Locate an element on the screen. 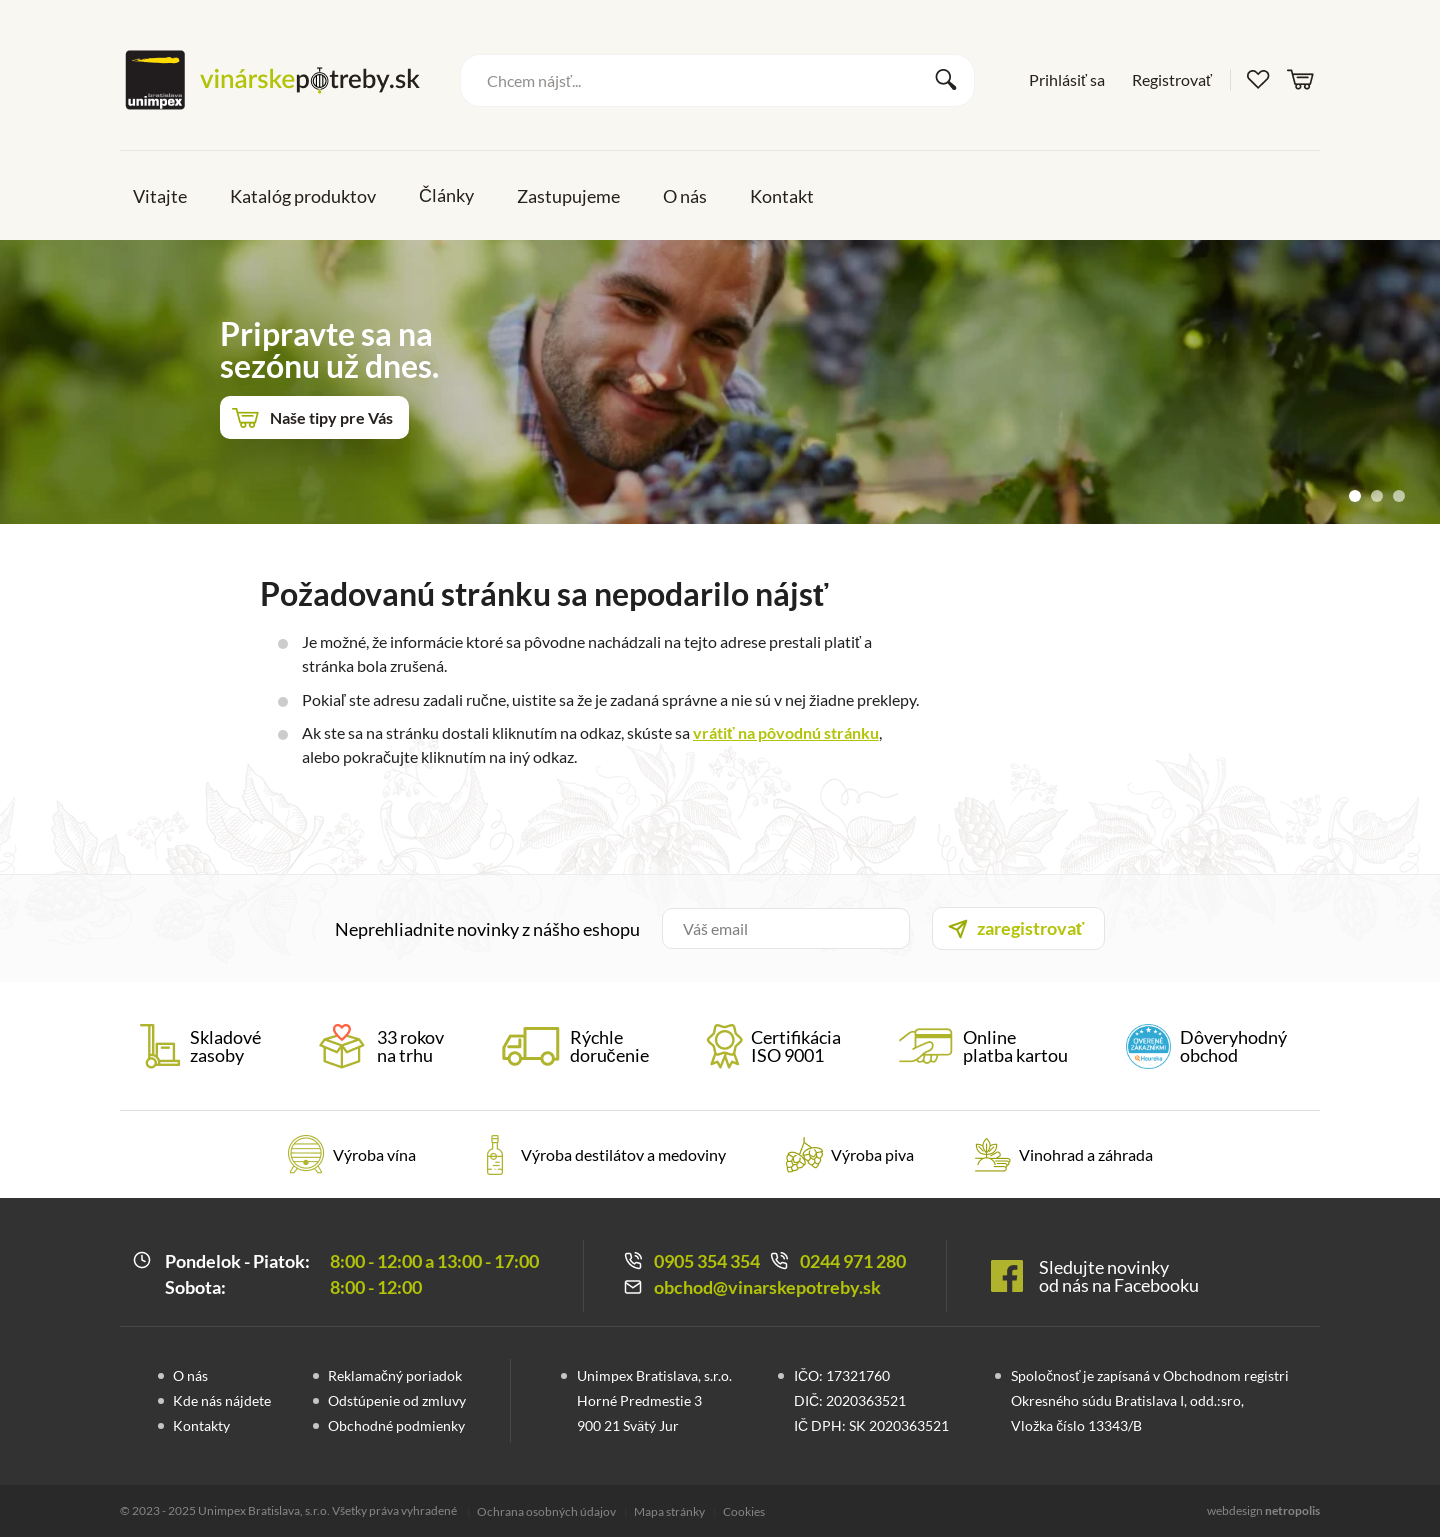 The image size is (1440, 1537). Výroba piva is located at coordinates (872, 1154).